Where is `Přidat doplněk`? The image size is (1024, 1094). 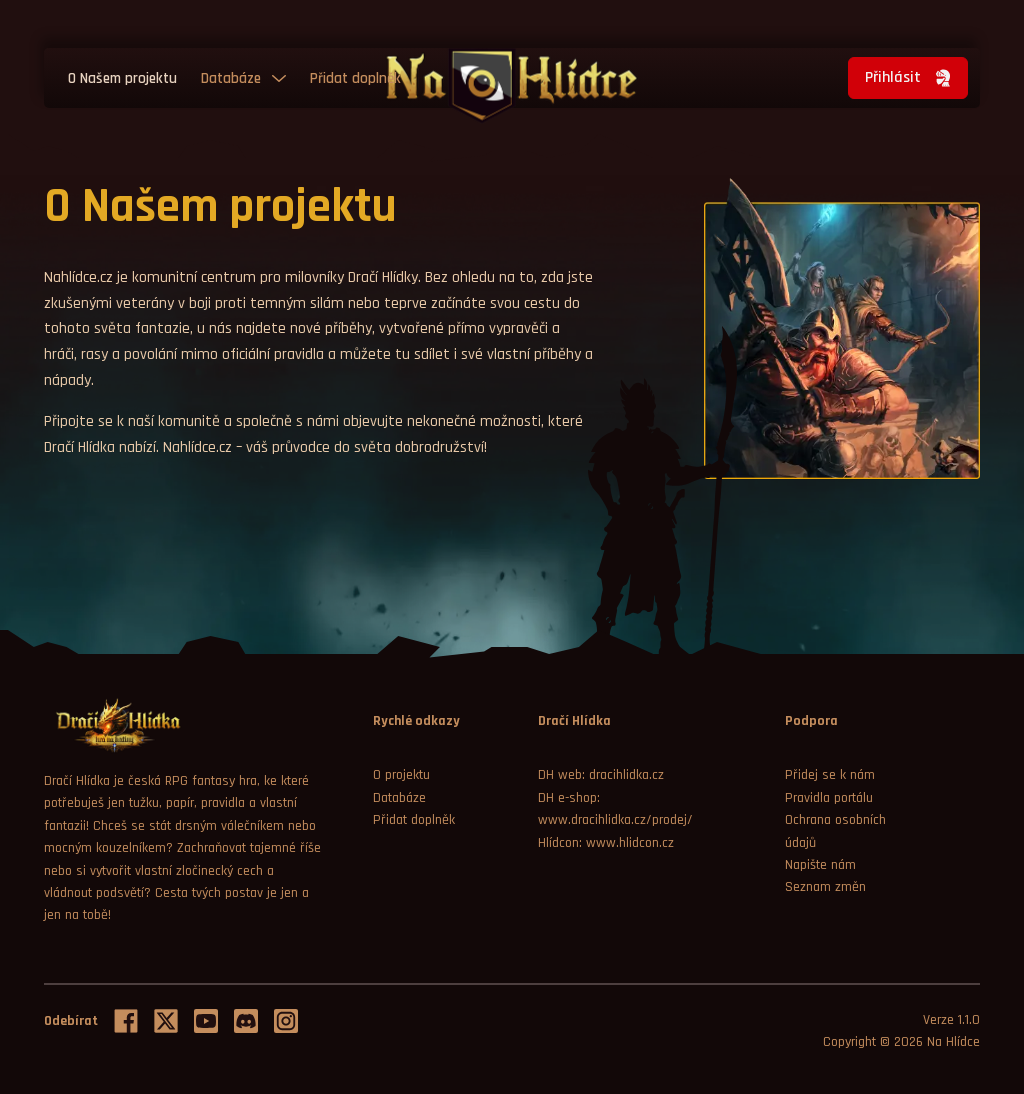
Přidat doplněk is located at coordinates (355, 78).